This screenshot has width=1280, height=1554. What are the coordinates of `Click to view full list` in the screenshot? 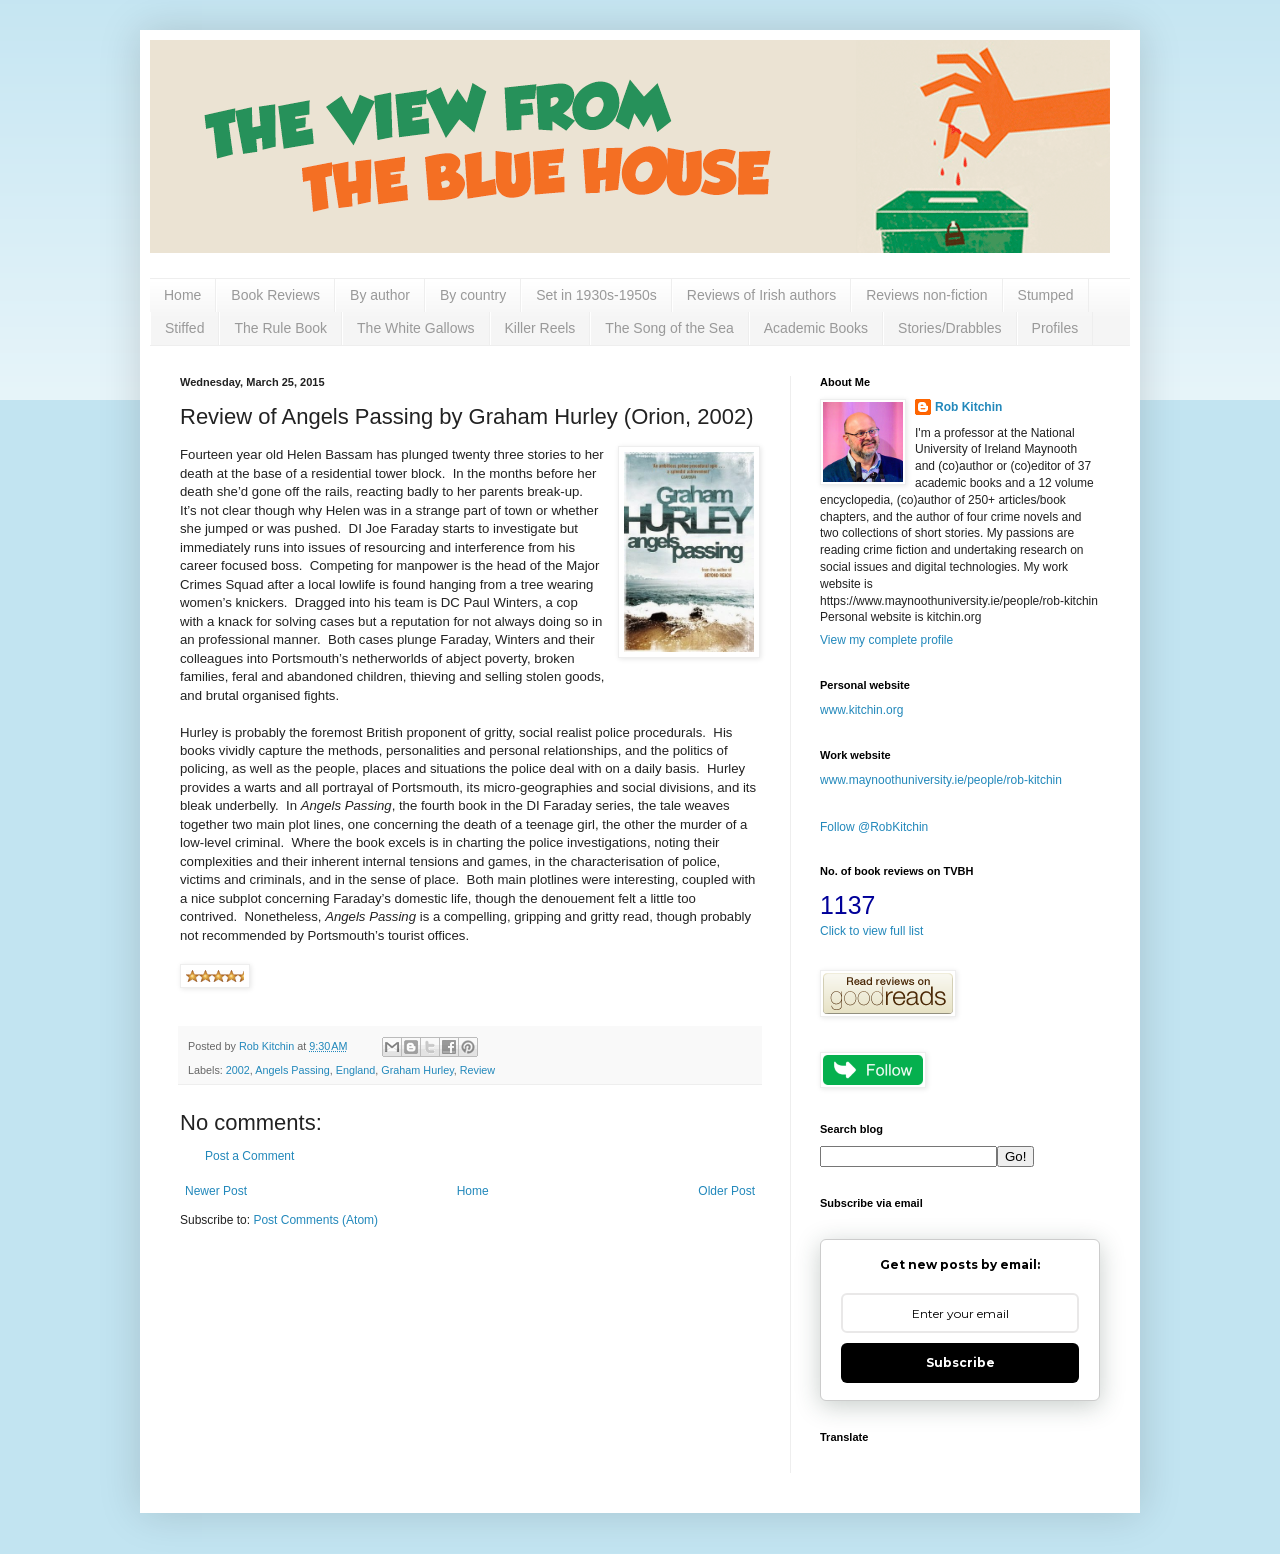 It's located at (871, 931).